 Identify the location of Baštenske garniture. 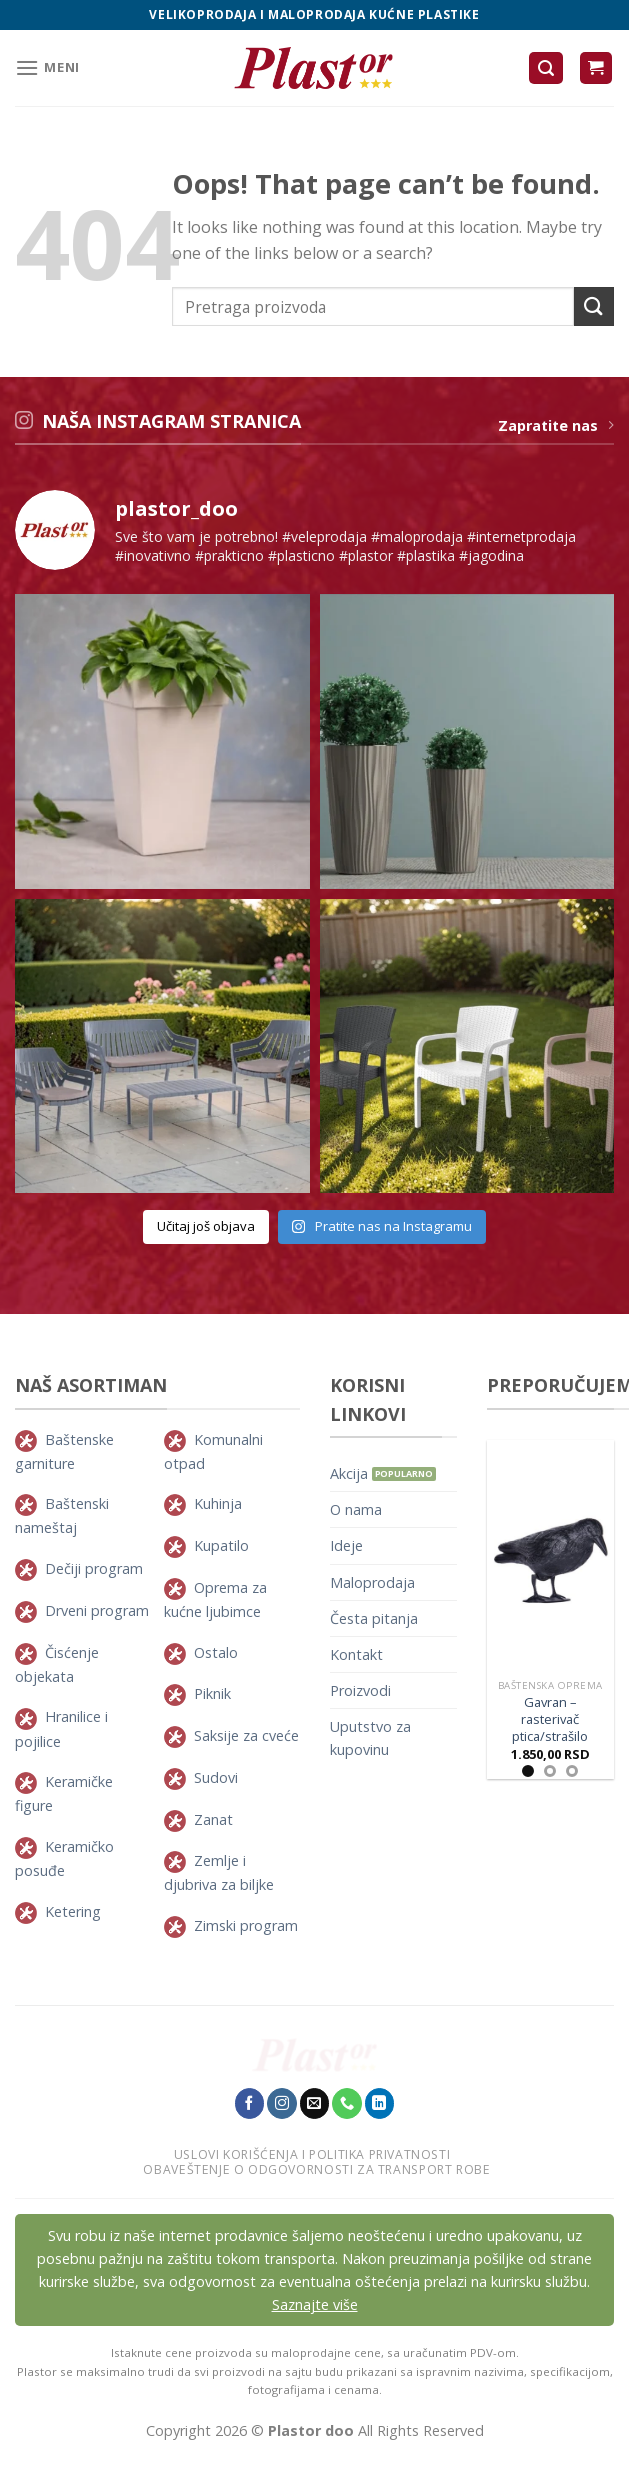
(64, 1451).